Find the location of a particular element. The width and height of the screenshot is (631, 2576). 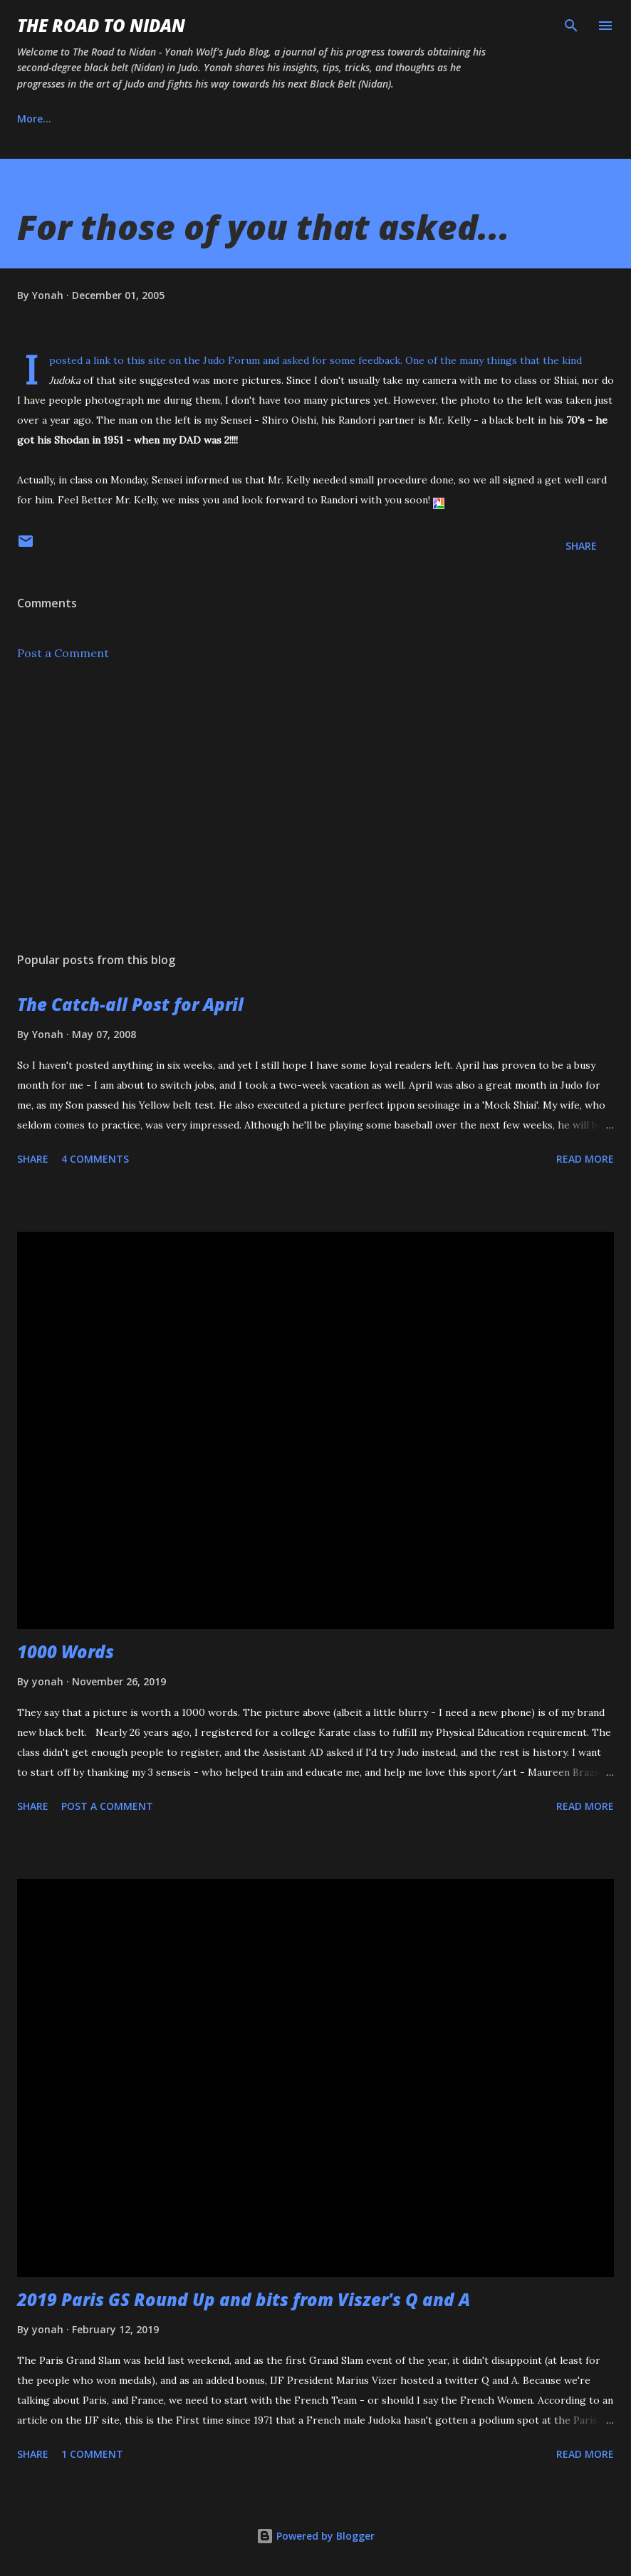

Home is located at coordinates (31, 118).